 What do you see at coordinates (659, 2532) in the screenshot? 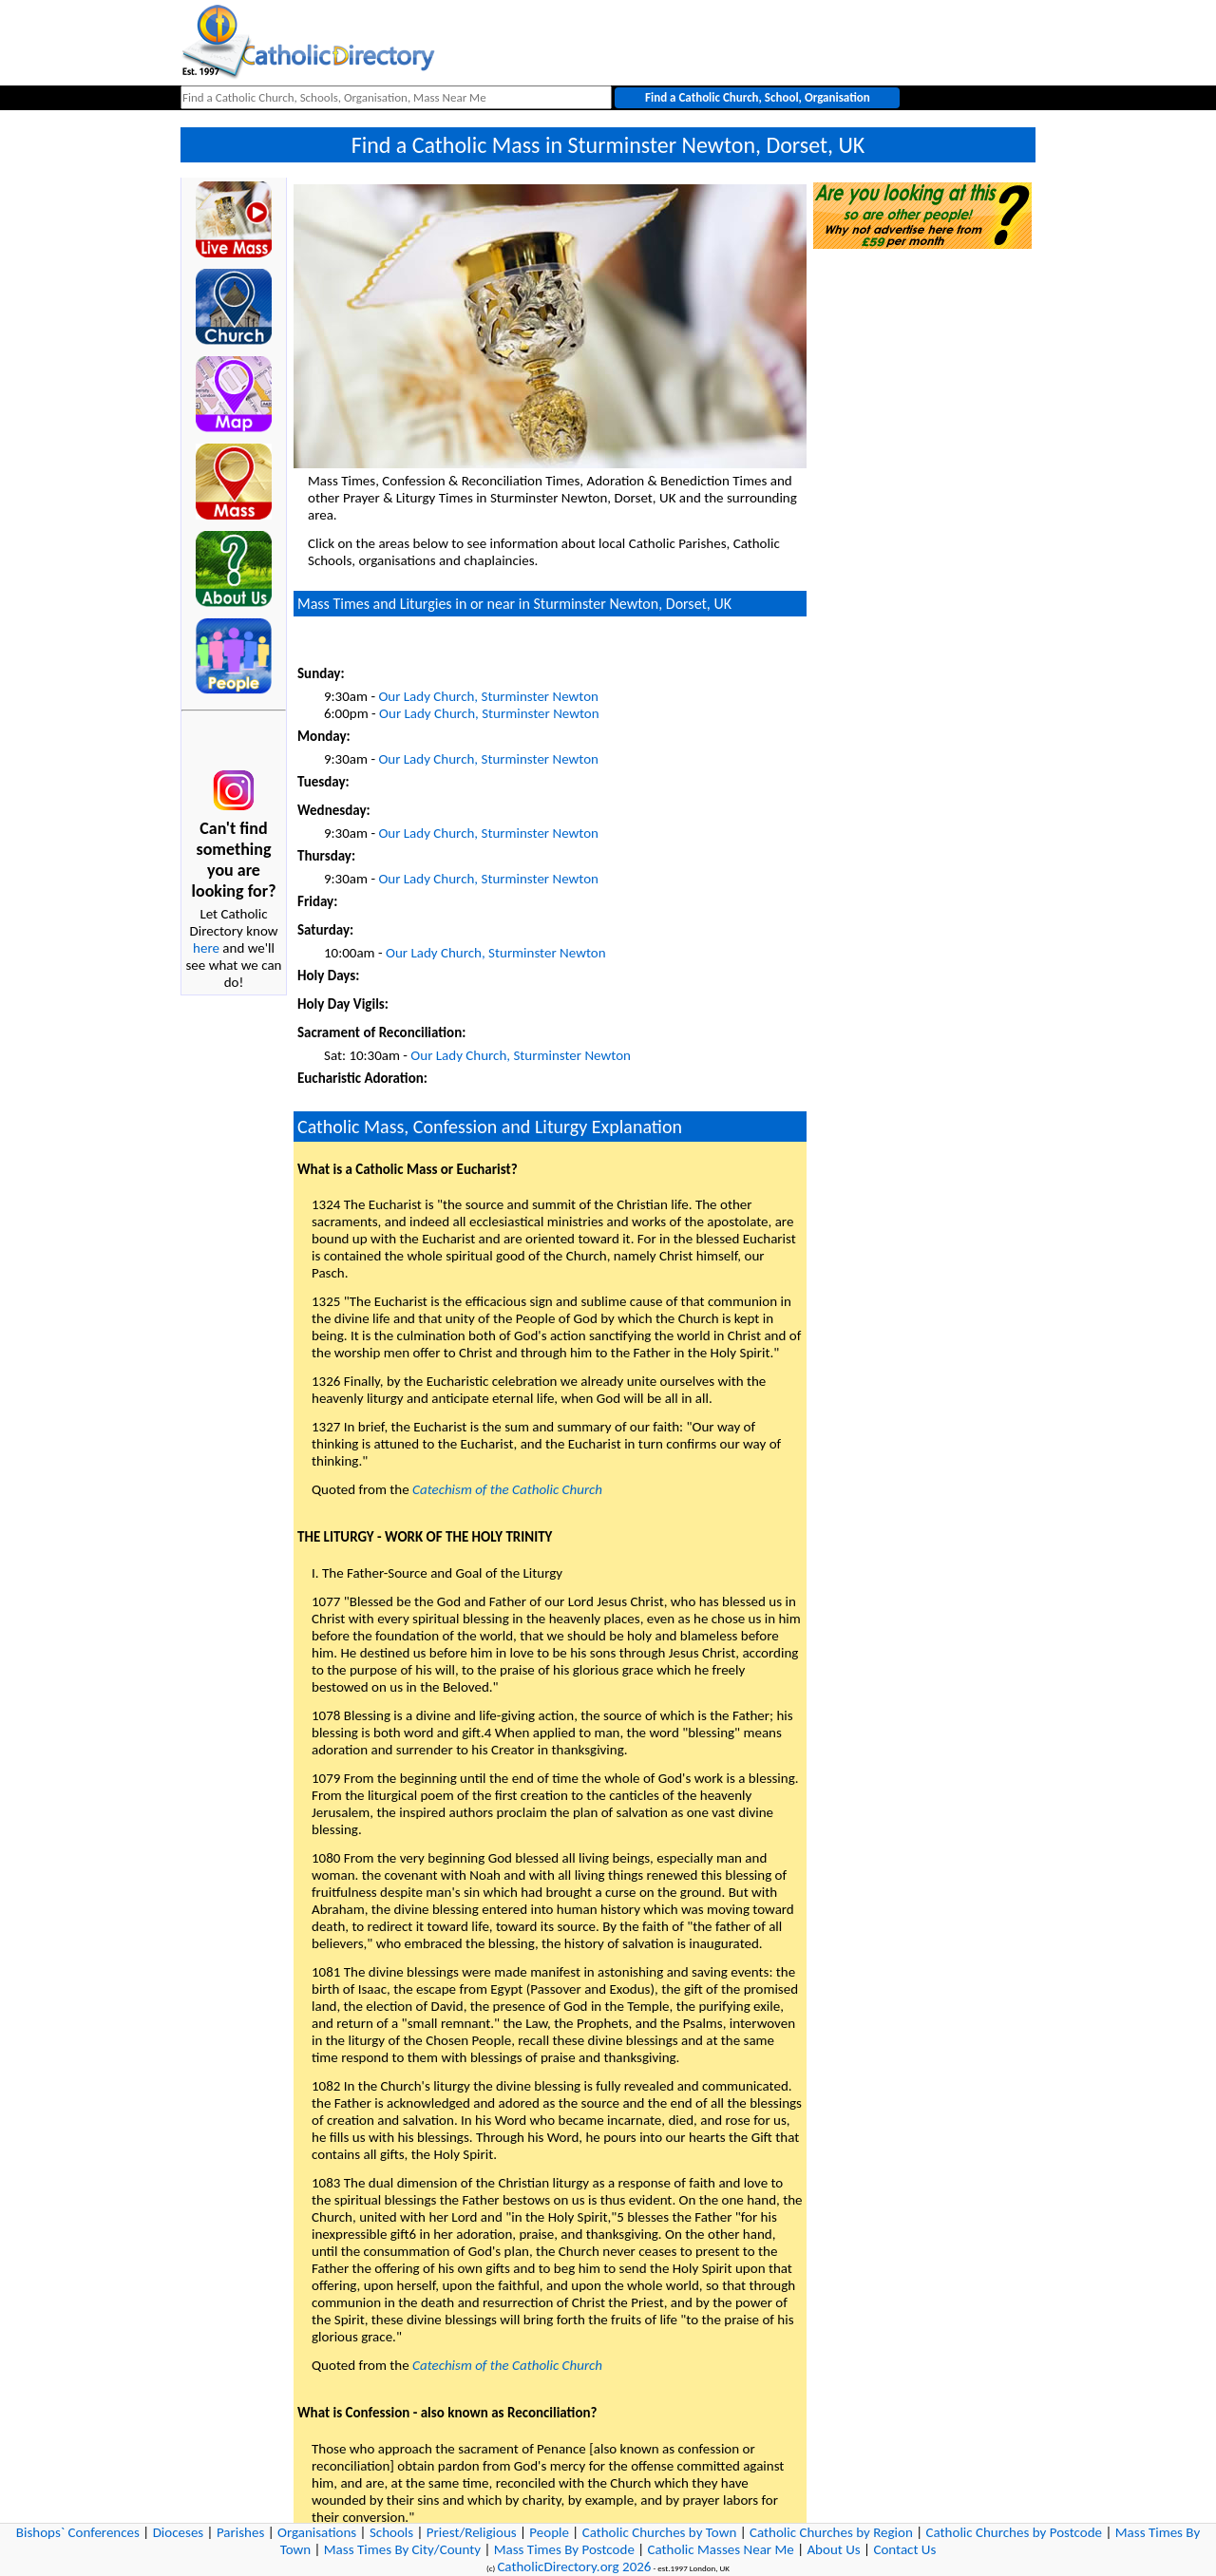
I see `Catholic Churches by Town` at bounding box center [659, 2532].